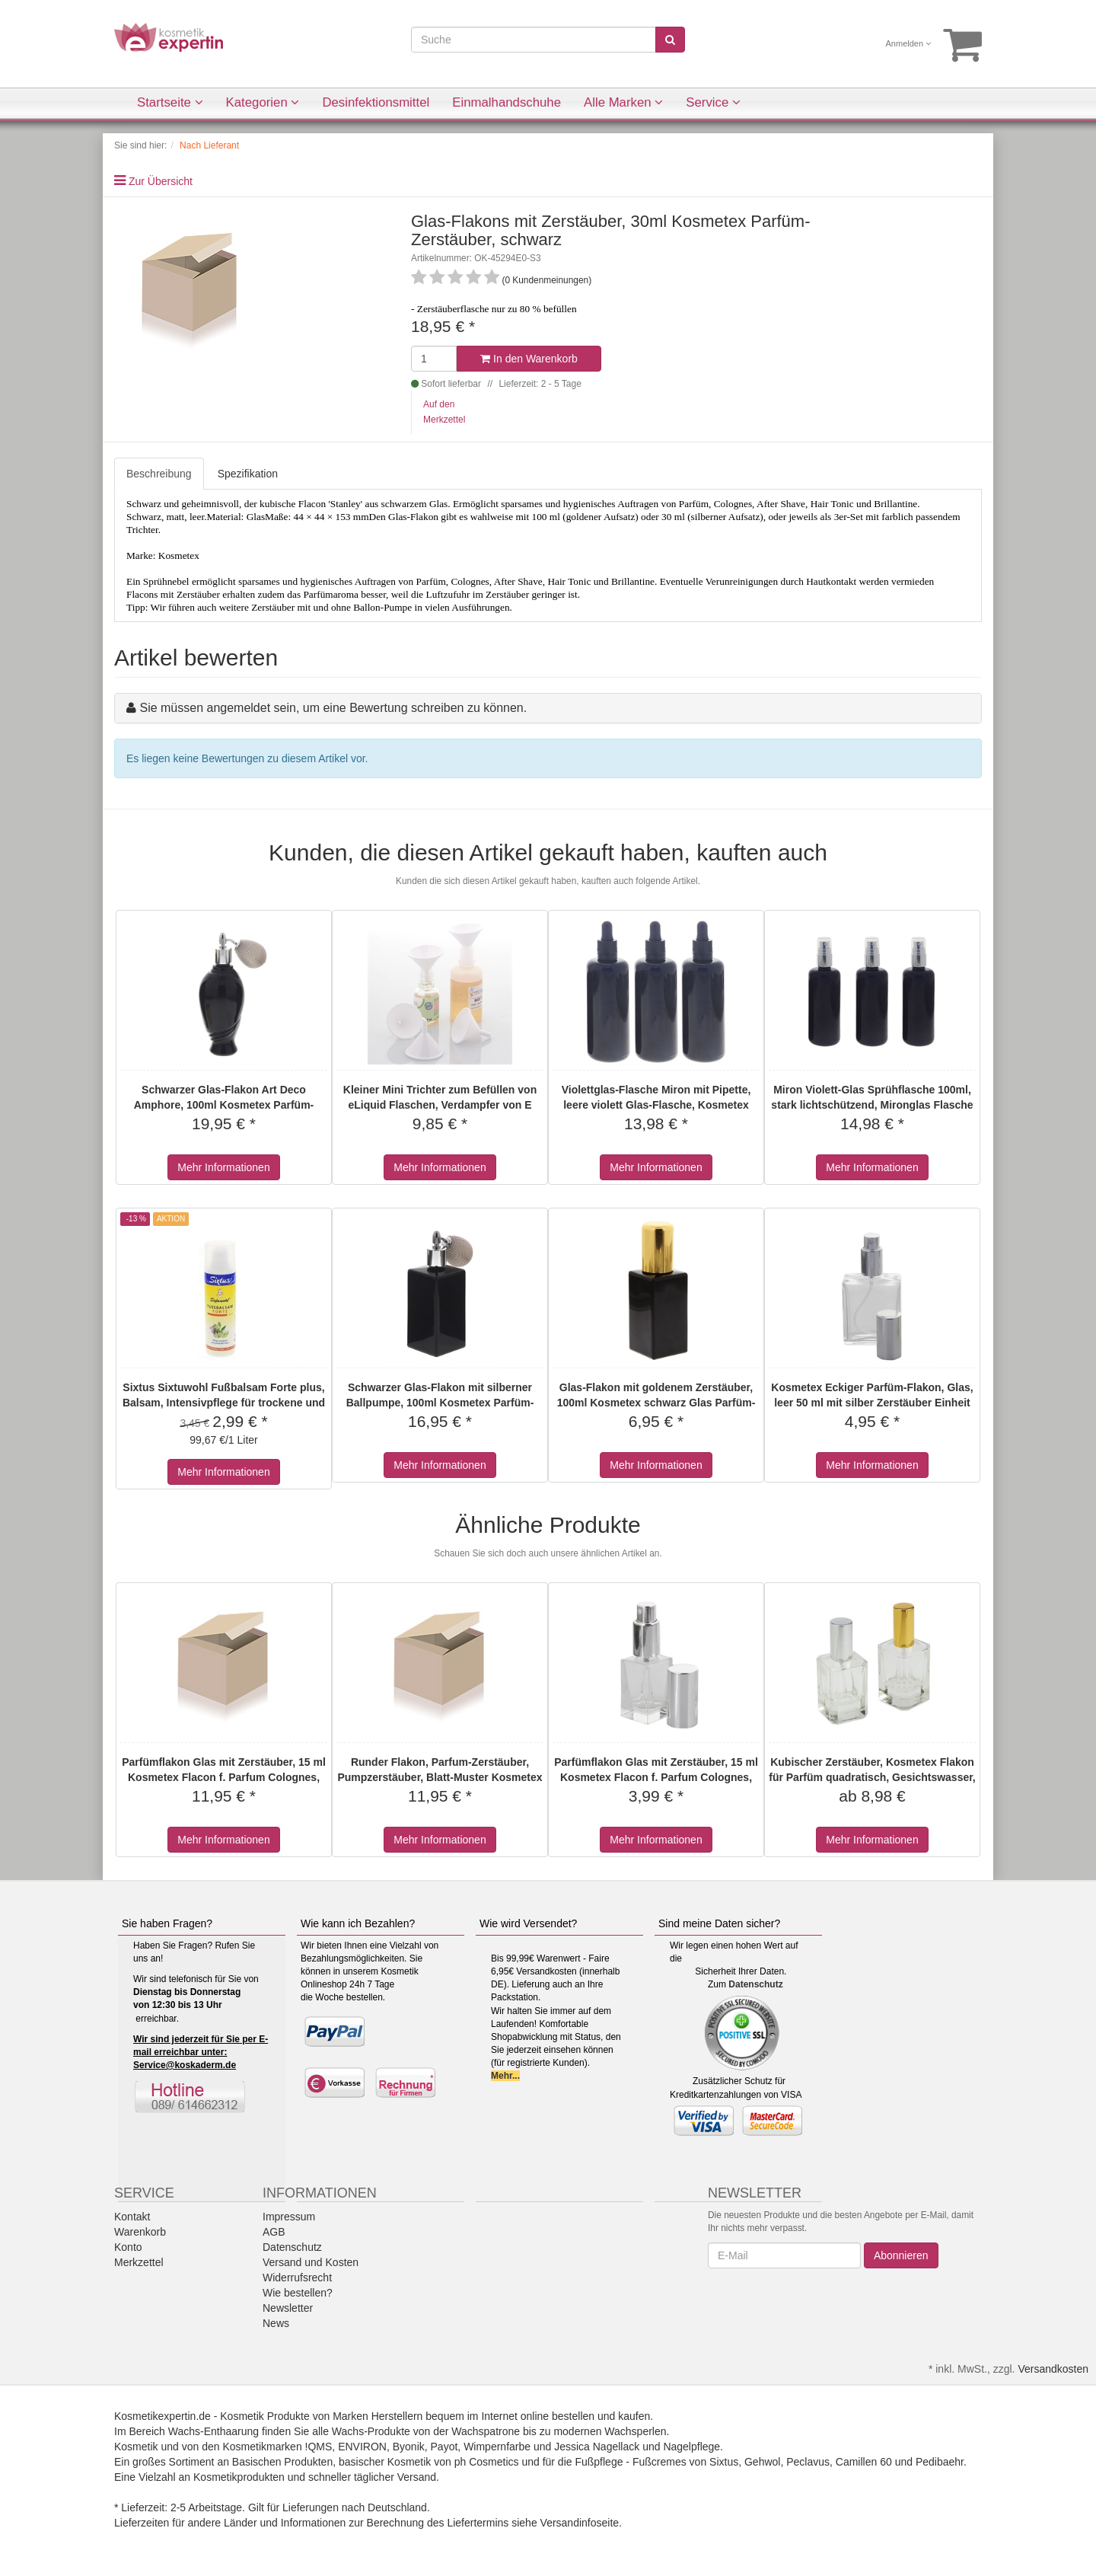 The width and height of the screenshot is (1096, 2576). I want to click on Abonnieren, so click(901, 2255).